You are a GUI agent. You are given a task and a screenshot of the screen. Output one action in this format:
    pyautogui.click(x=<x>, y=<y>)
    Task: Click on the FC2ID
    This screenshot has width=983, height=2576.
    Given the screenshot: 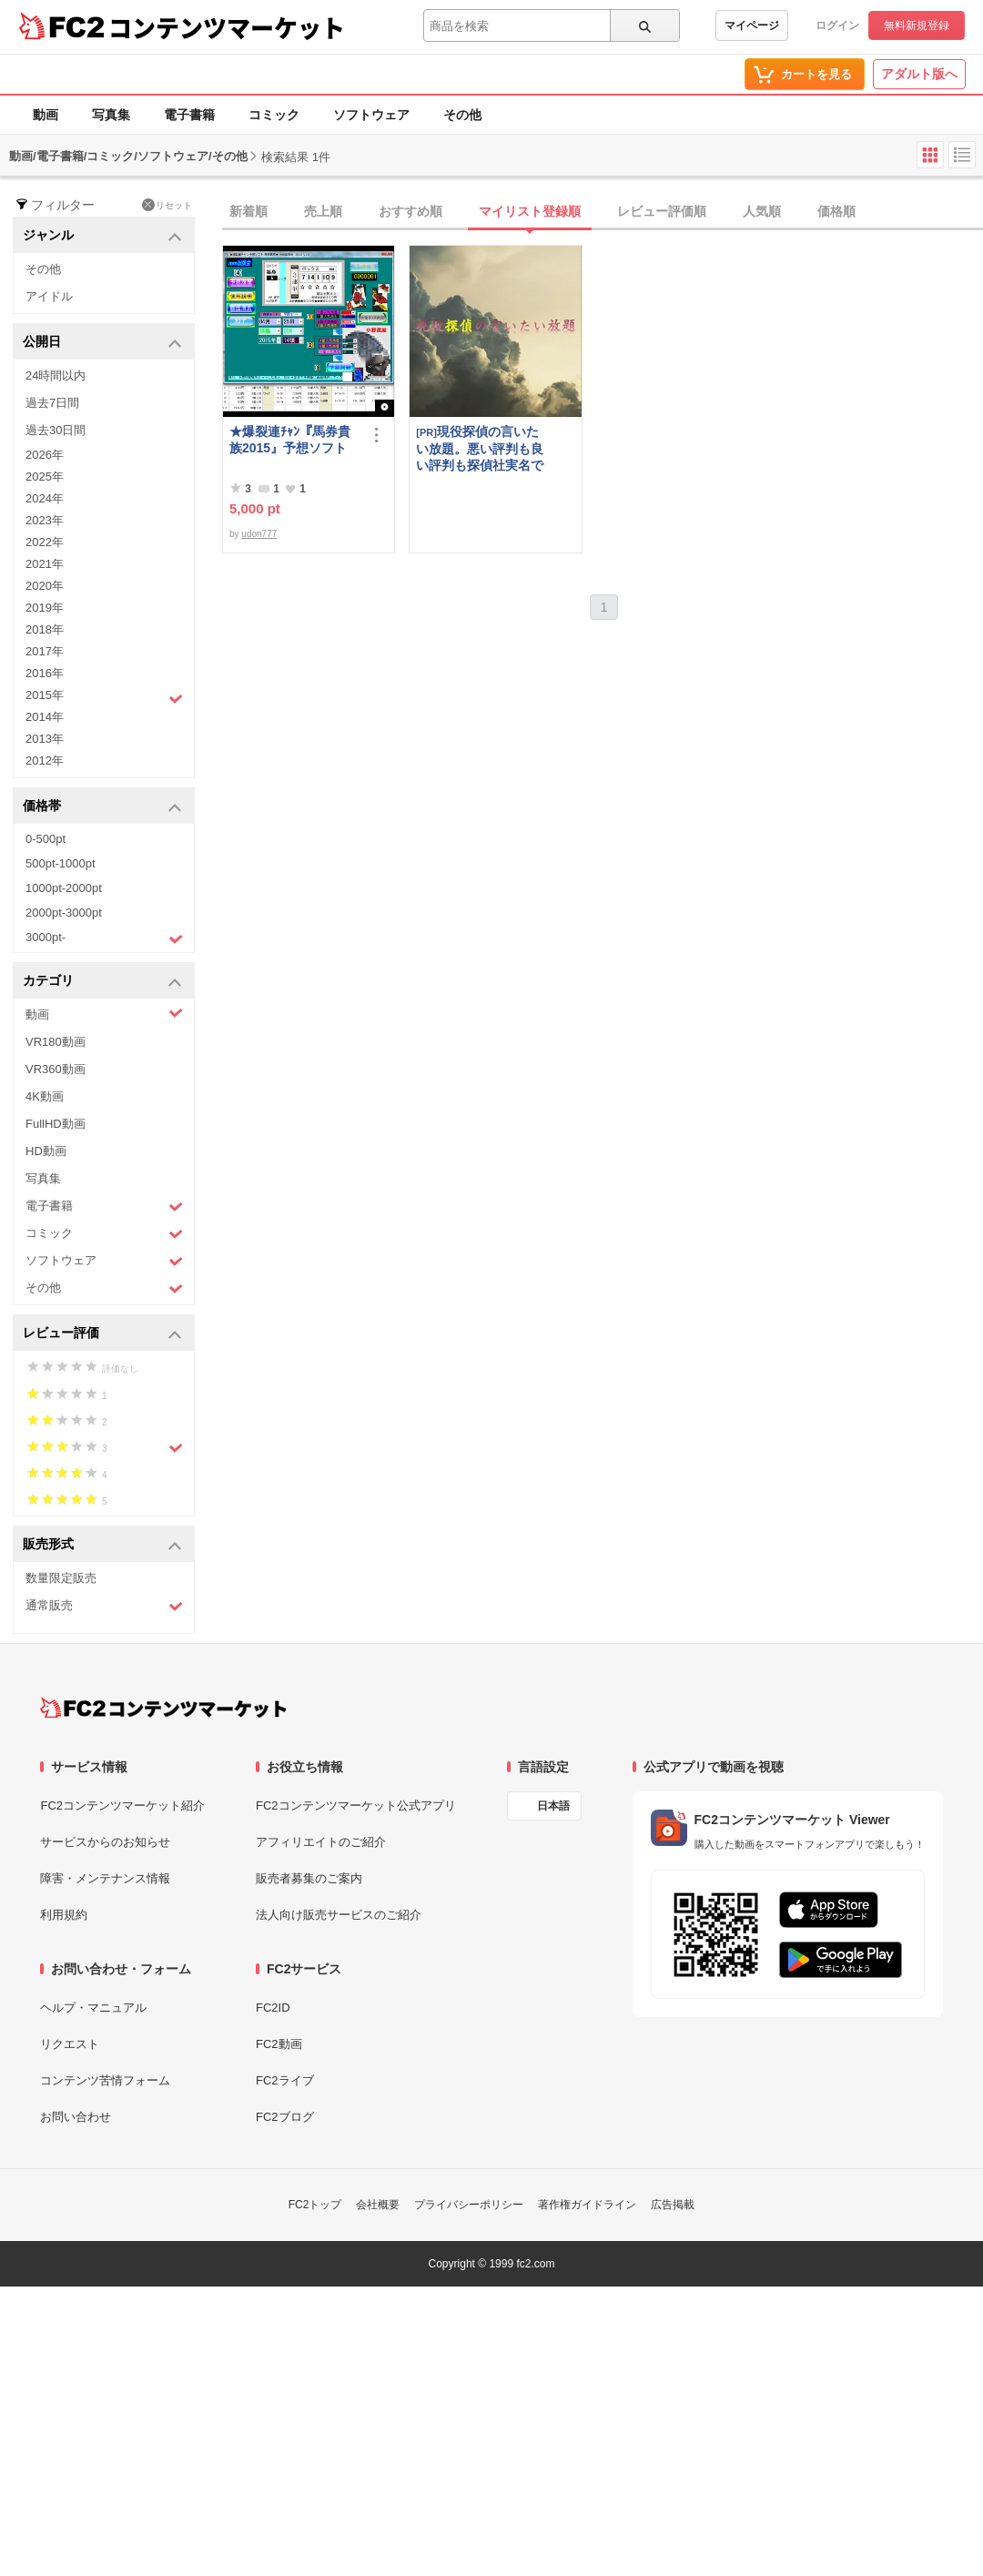 What is the action you would take?
    pyautogui.click(x=273, y=2007)
    